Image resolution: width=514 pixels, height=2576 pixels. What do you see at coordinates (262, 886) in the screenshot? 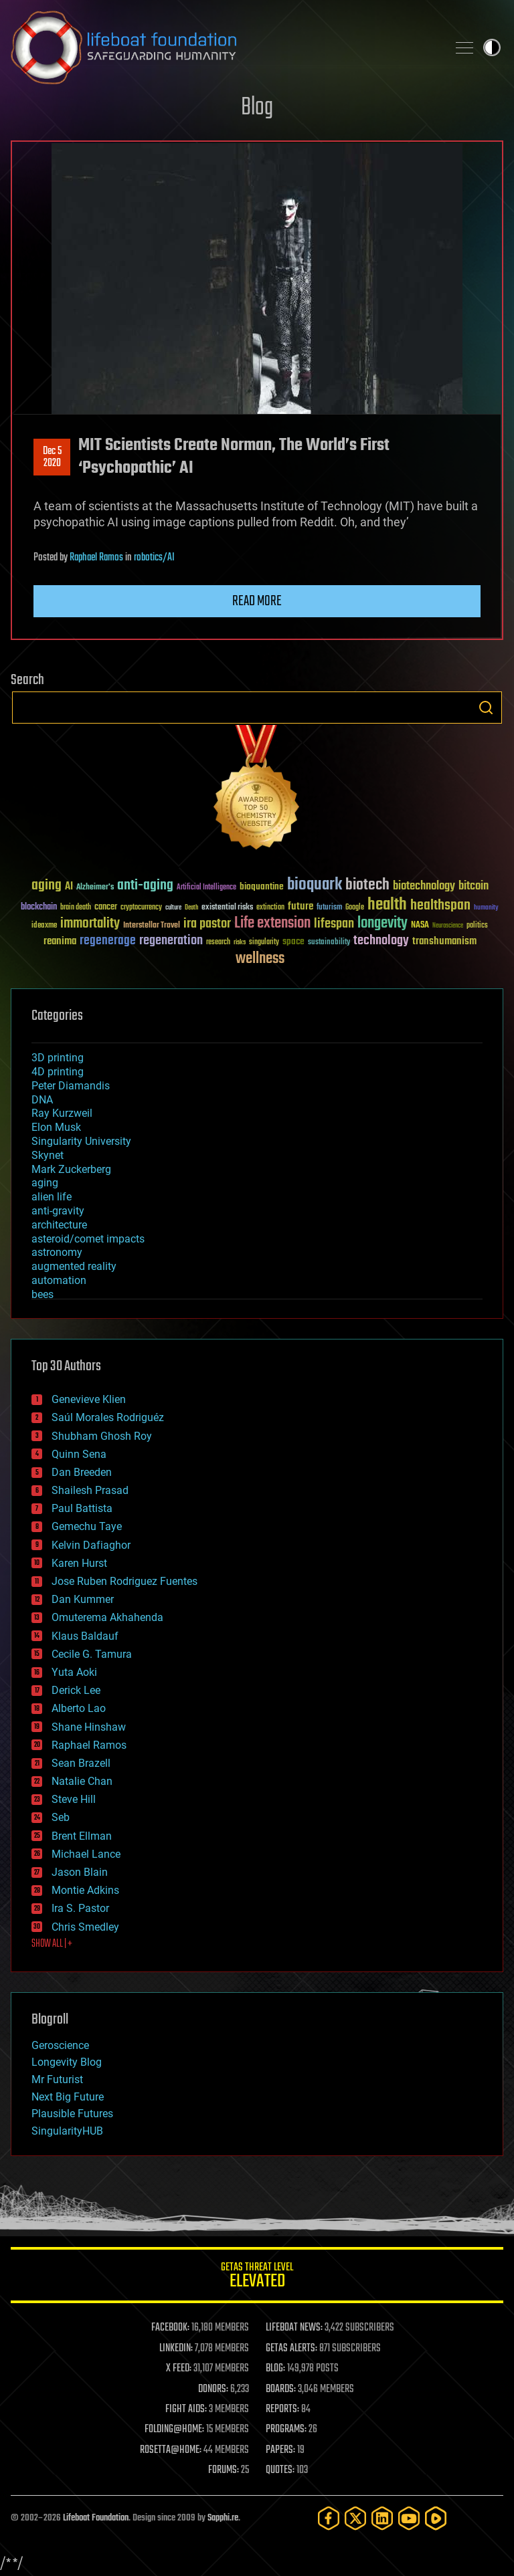
I see `bioquantine [bioquantine (50 items)]` at bounding box center [262, 886].